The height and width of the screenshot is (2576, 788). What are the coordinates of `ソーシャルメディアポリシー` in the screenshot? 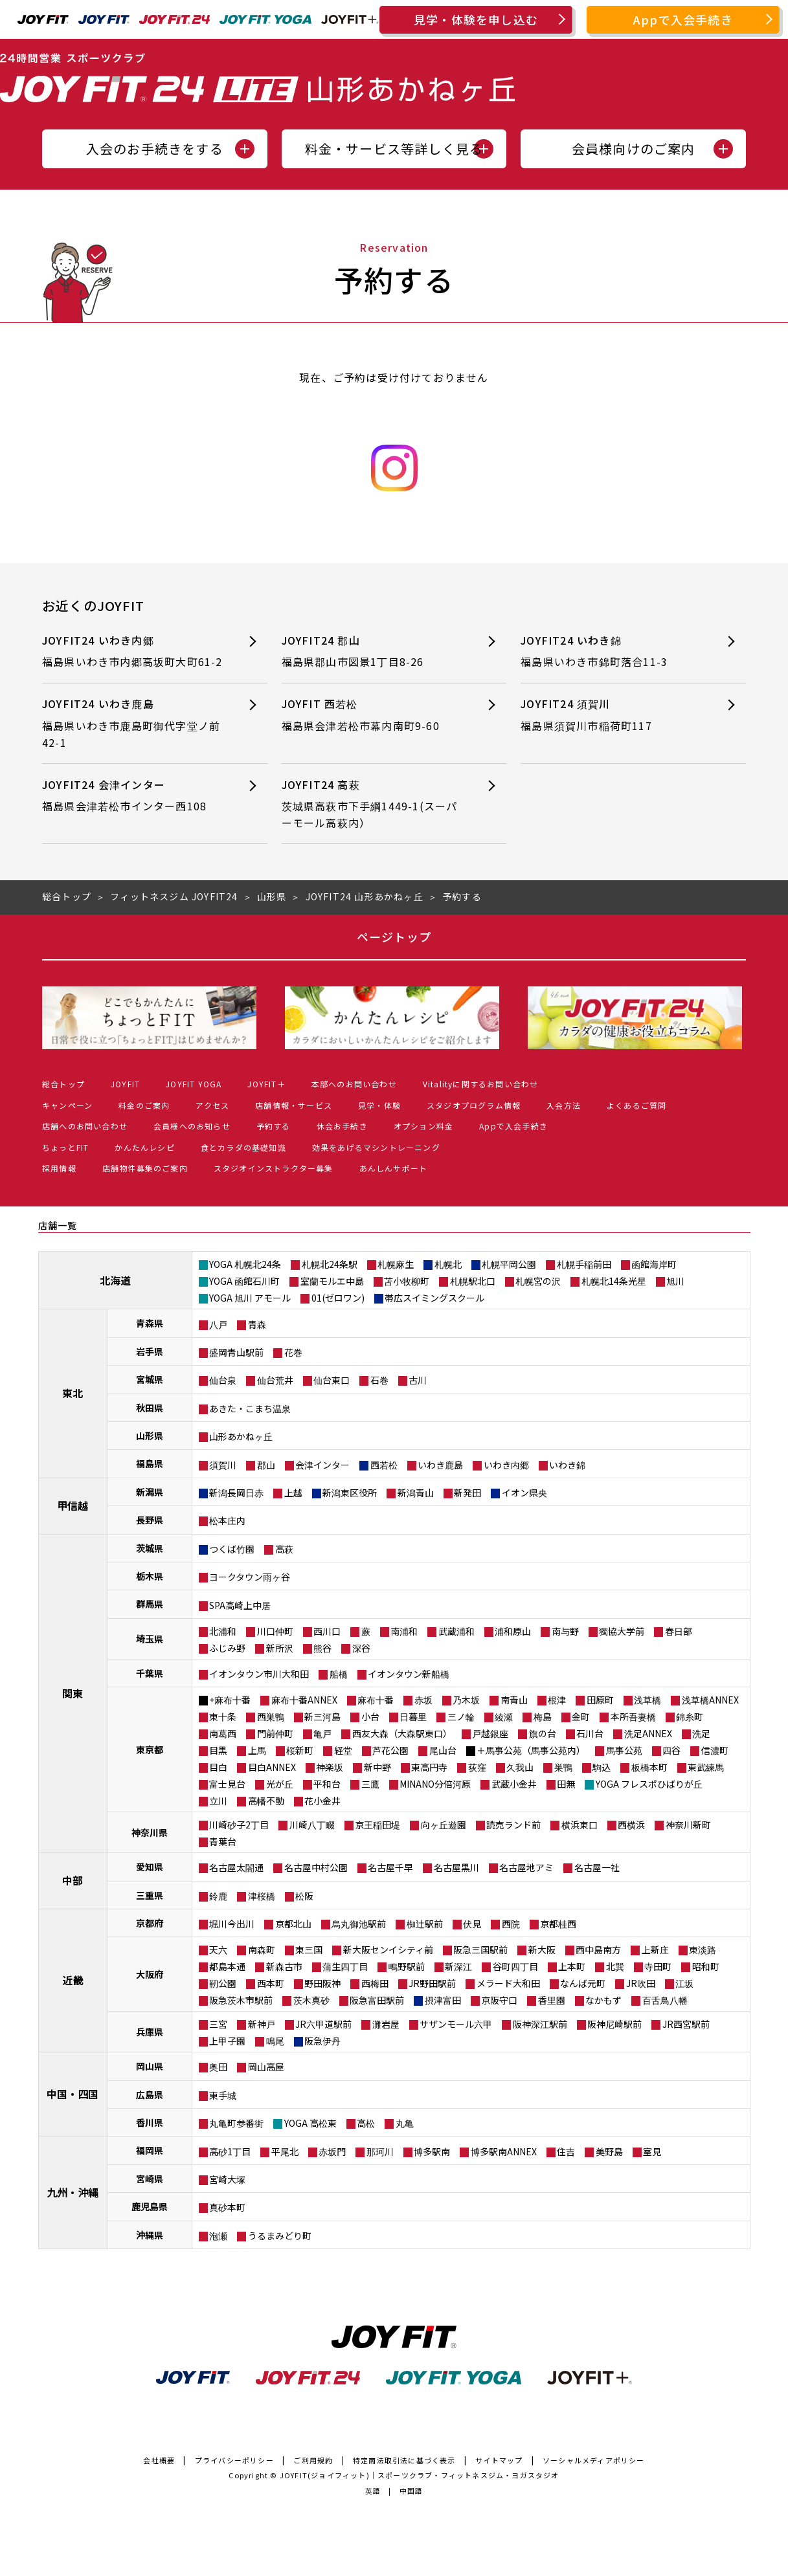 It's located at (594, 2460).